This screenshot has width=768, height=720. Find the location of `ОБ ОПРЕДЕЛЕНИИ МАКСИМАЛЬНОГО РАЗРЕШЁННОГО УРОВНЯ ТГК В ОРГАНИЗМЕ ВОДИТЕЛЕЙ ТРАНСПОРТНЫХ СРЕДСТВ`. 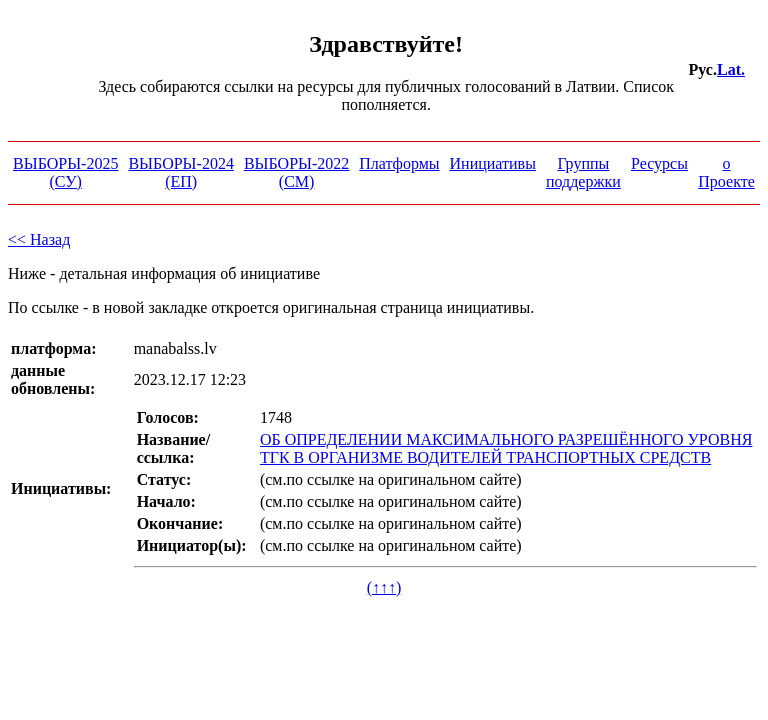

ОБ ОПРЕДЕЛЕНИИ МАКСИМАЛЬНОГО РАЗРЕШЁННОГО УРОВНЯ ТГК В ОРГАНИЗМЕ ВОДИТЕЛЕЙ ТРАНСПОРТНЫХ СРЕДСТВ is located at coordinates (506, 448).